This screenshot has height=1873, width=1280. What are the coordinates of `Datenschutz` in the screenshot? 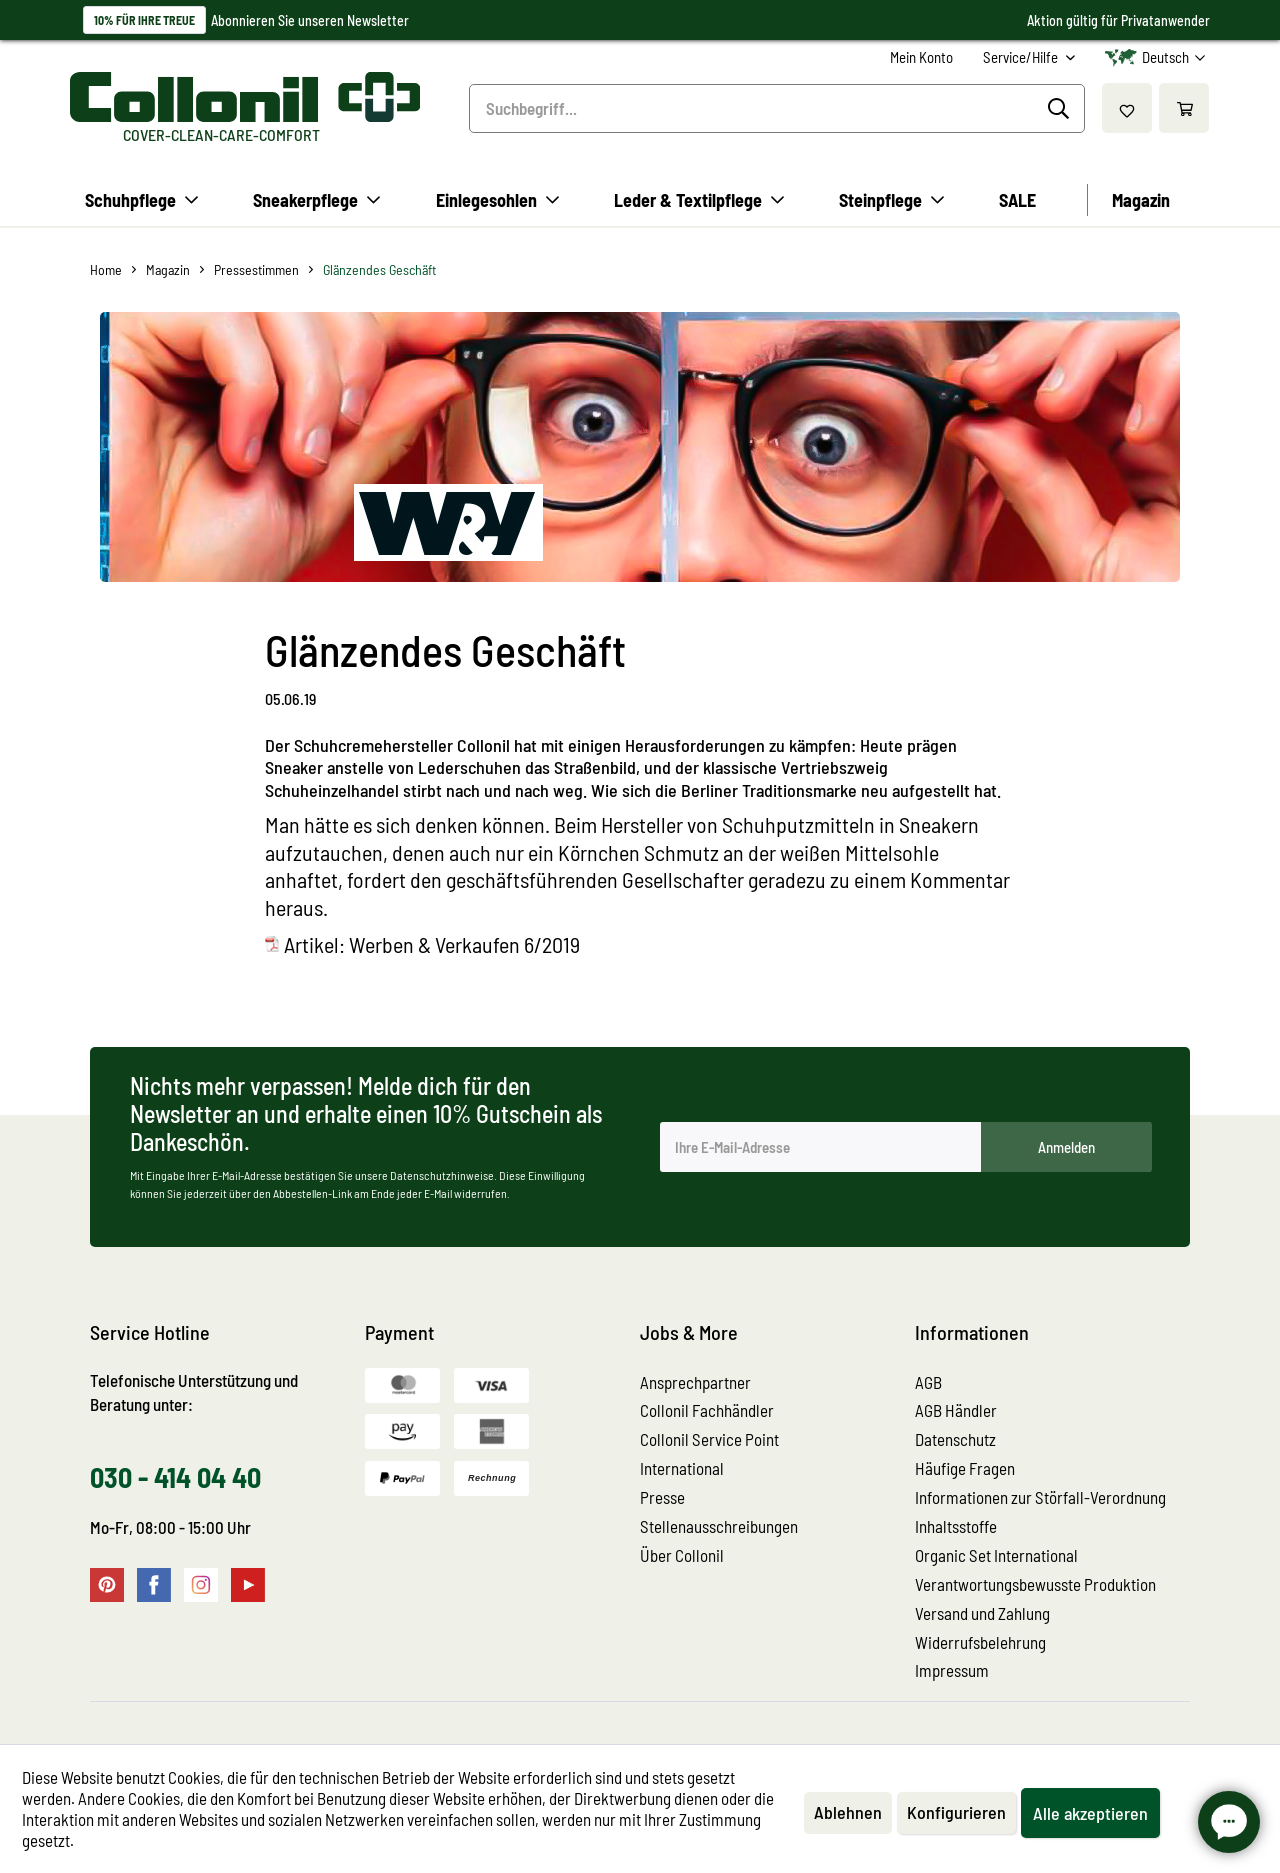 It's located at (955, 1439).